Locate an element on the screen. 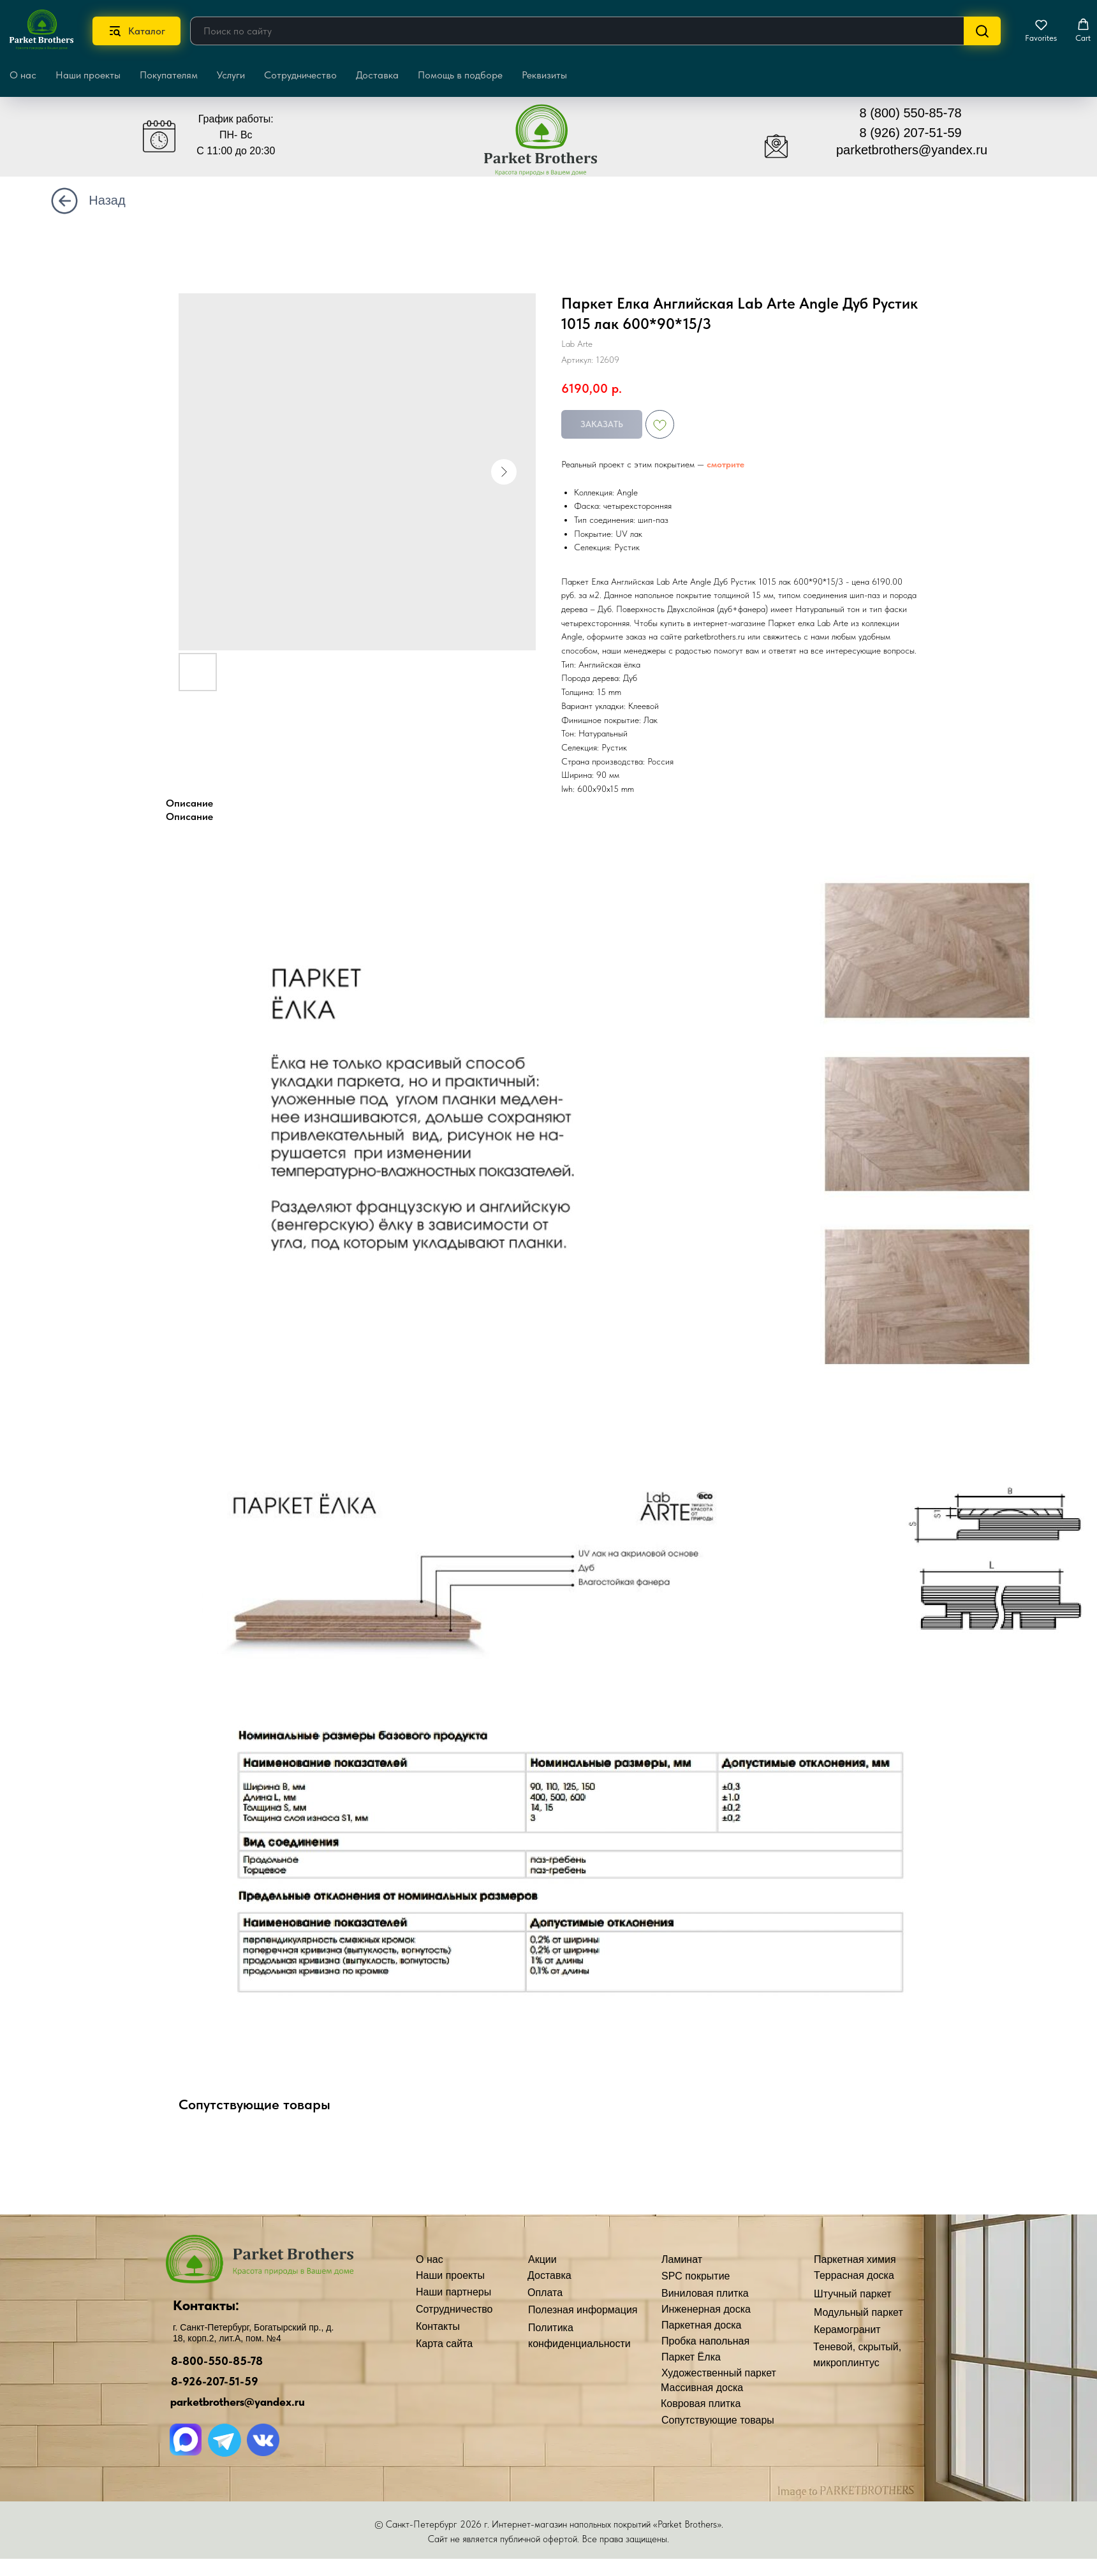  О нас is located at coordinates (429, 2259).